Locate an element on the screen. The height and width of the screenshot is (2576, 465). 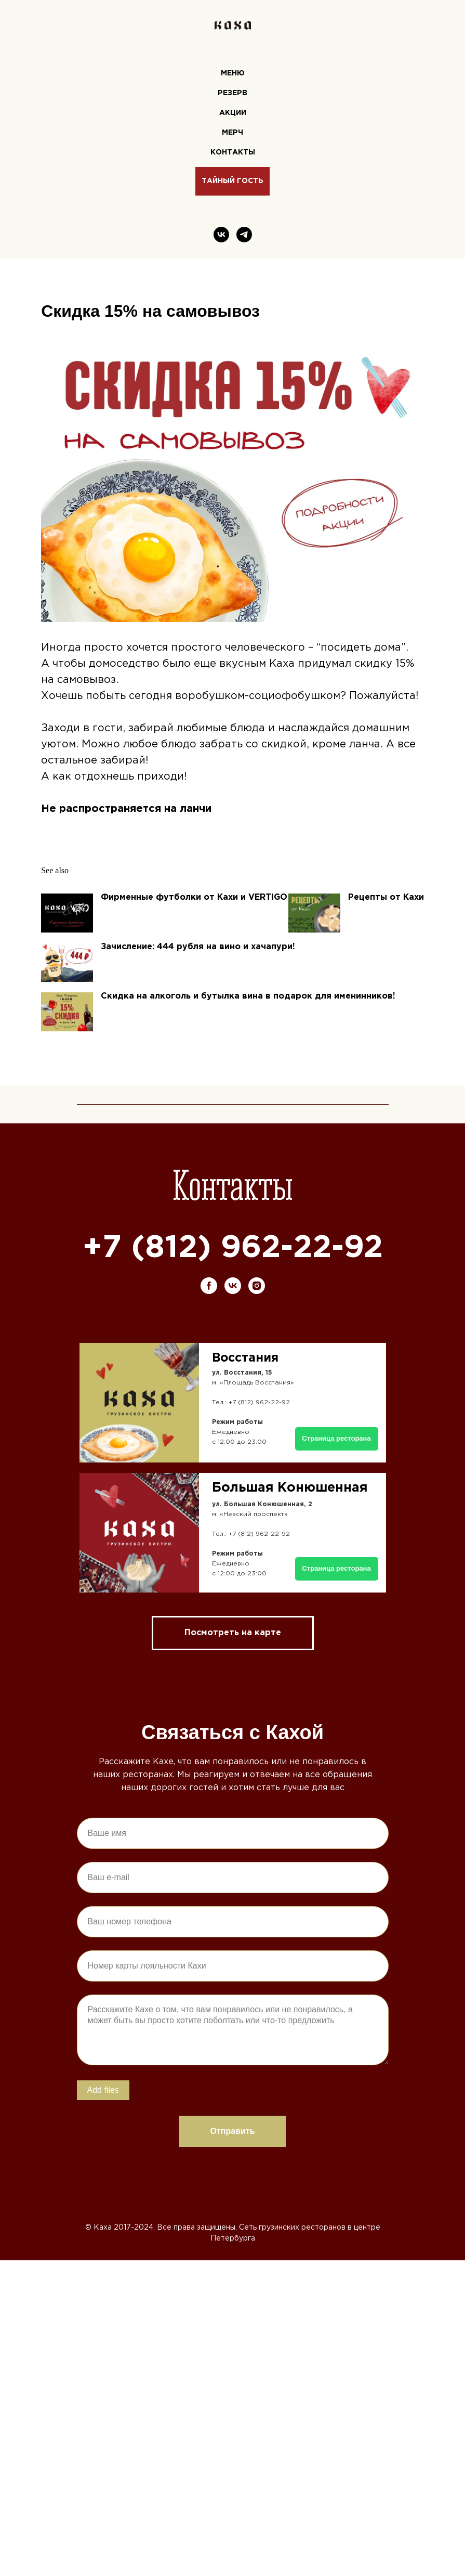
+7 (812) 962-22-92 is located at coordinates (233, 1304).